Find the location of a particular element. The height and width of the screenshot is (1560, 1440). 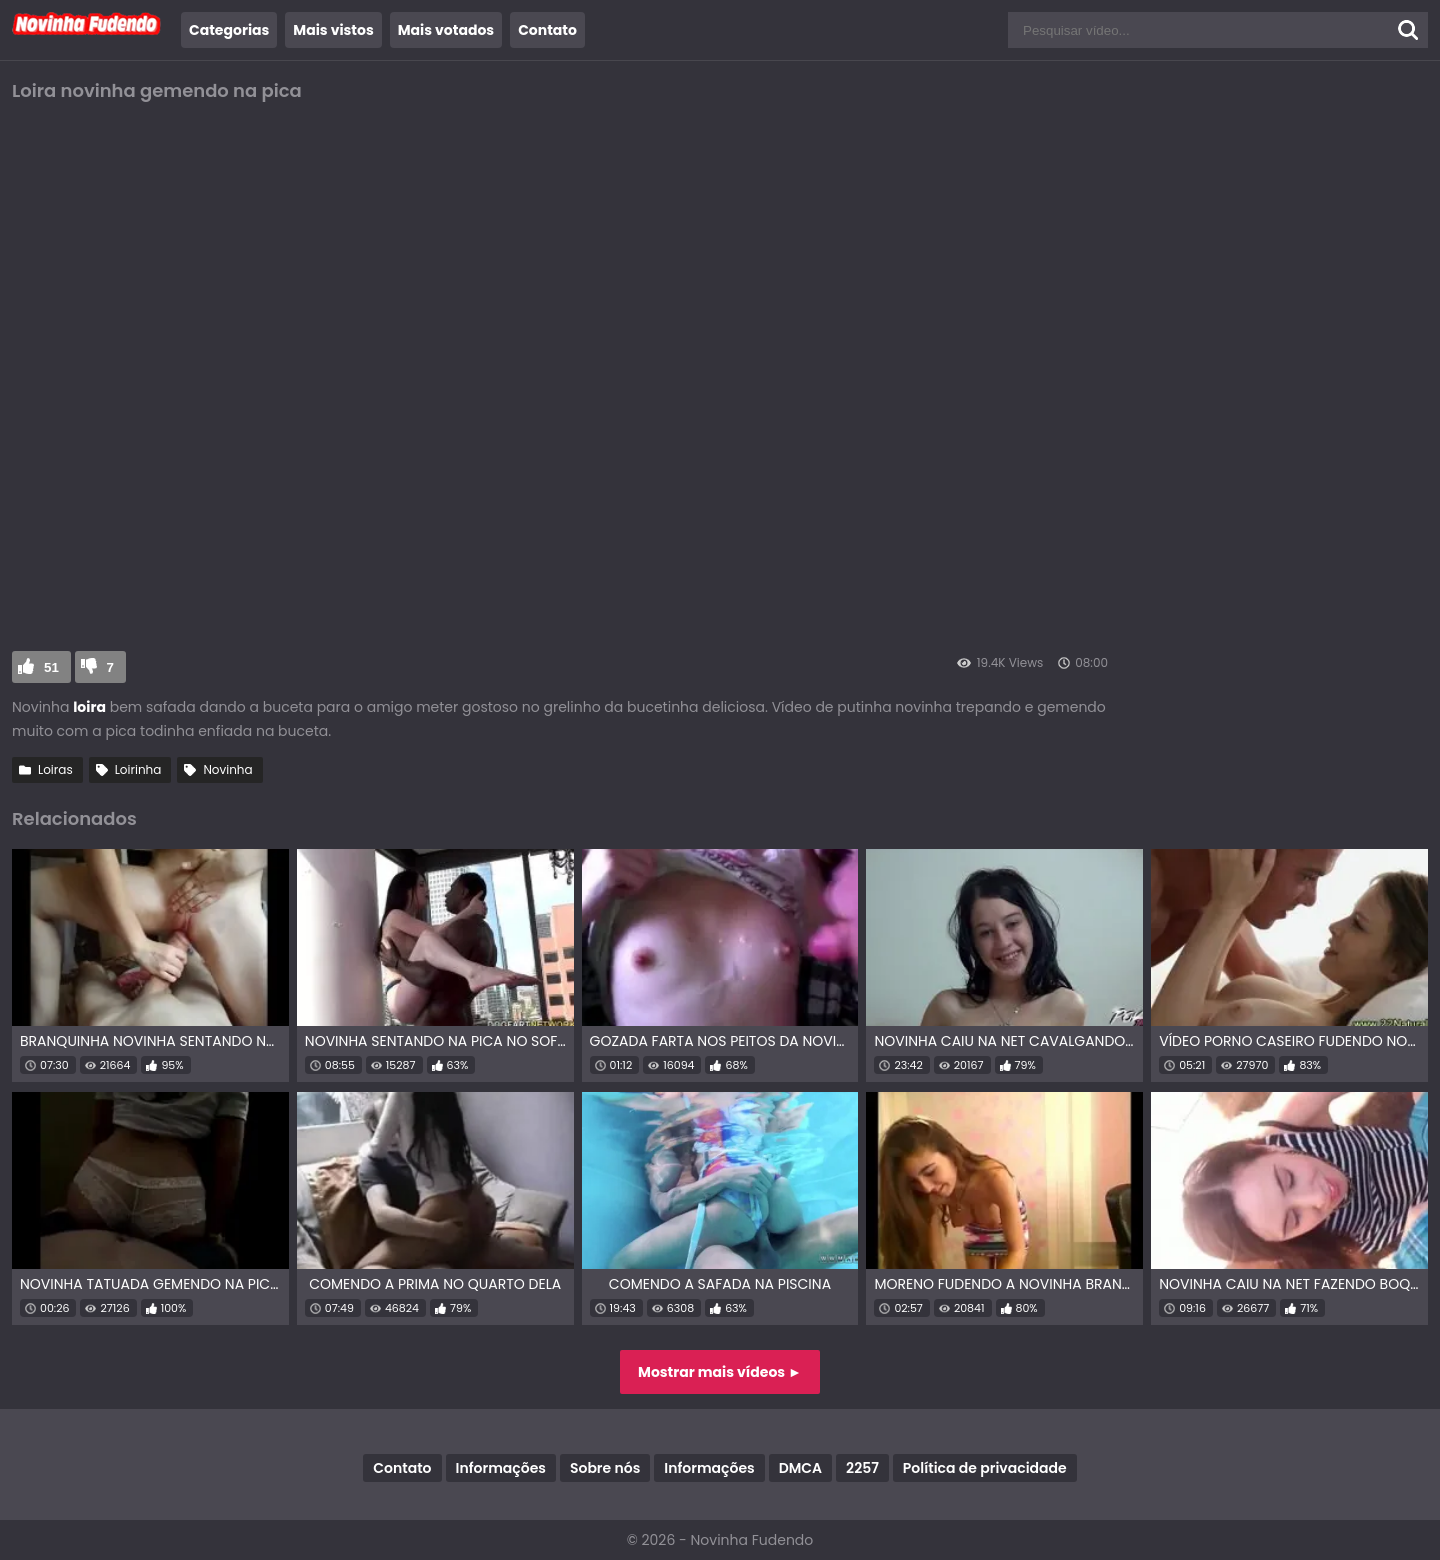

Informações is located at coordinates (501, 1468).